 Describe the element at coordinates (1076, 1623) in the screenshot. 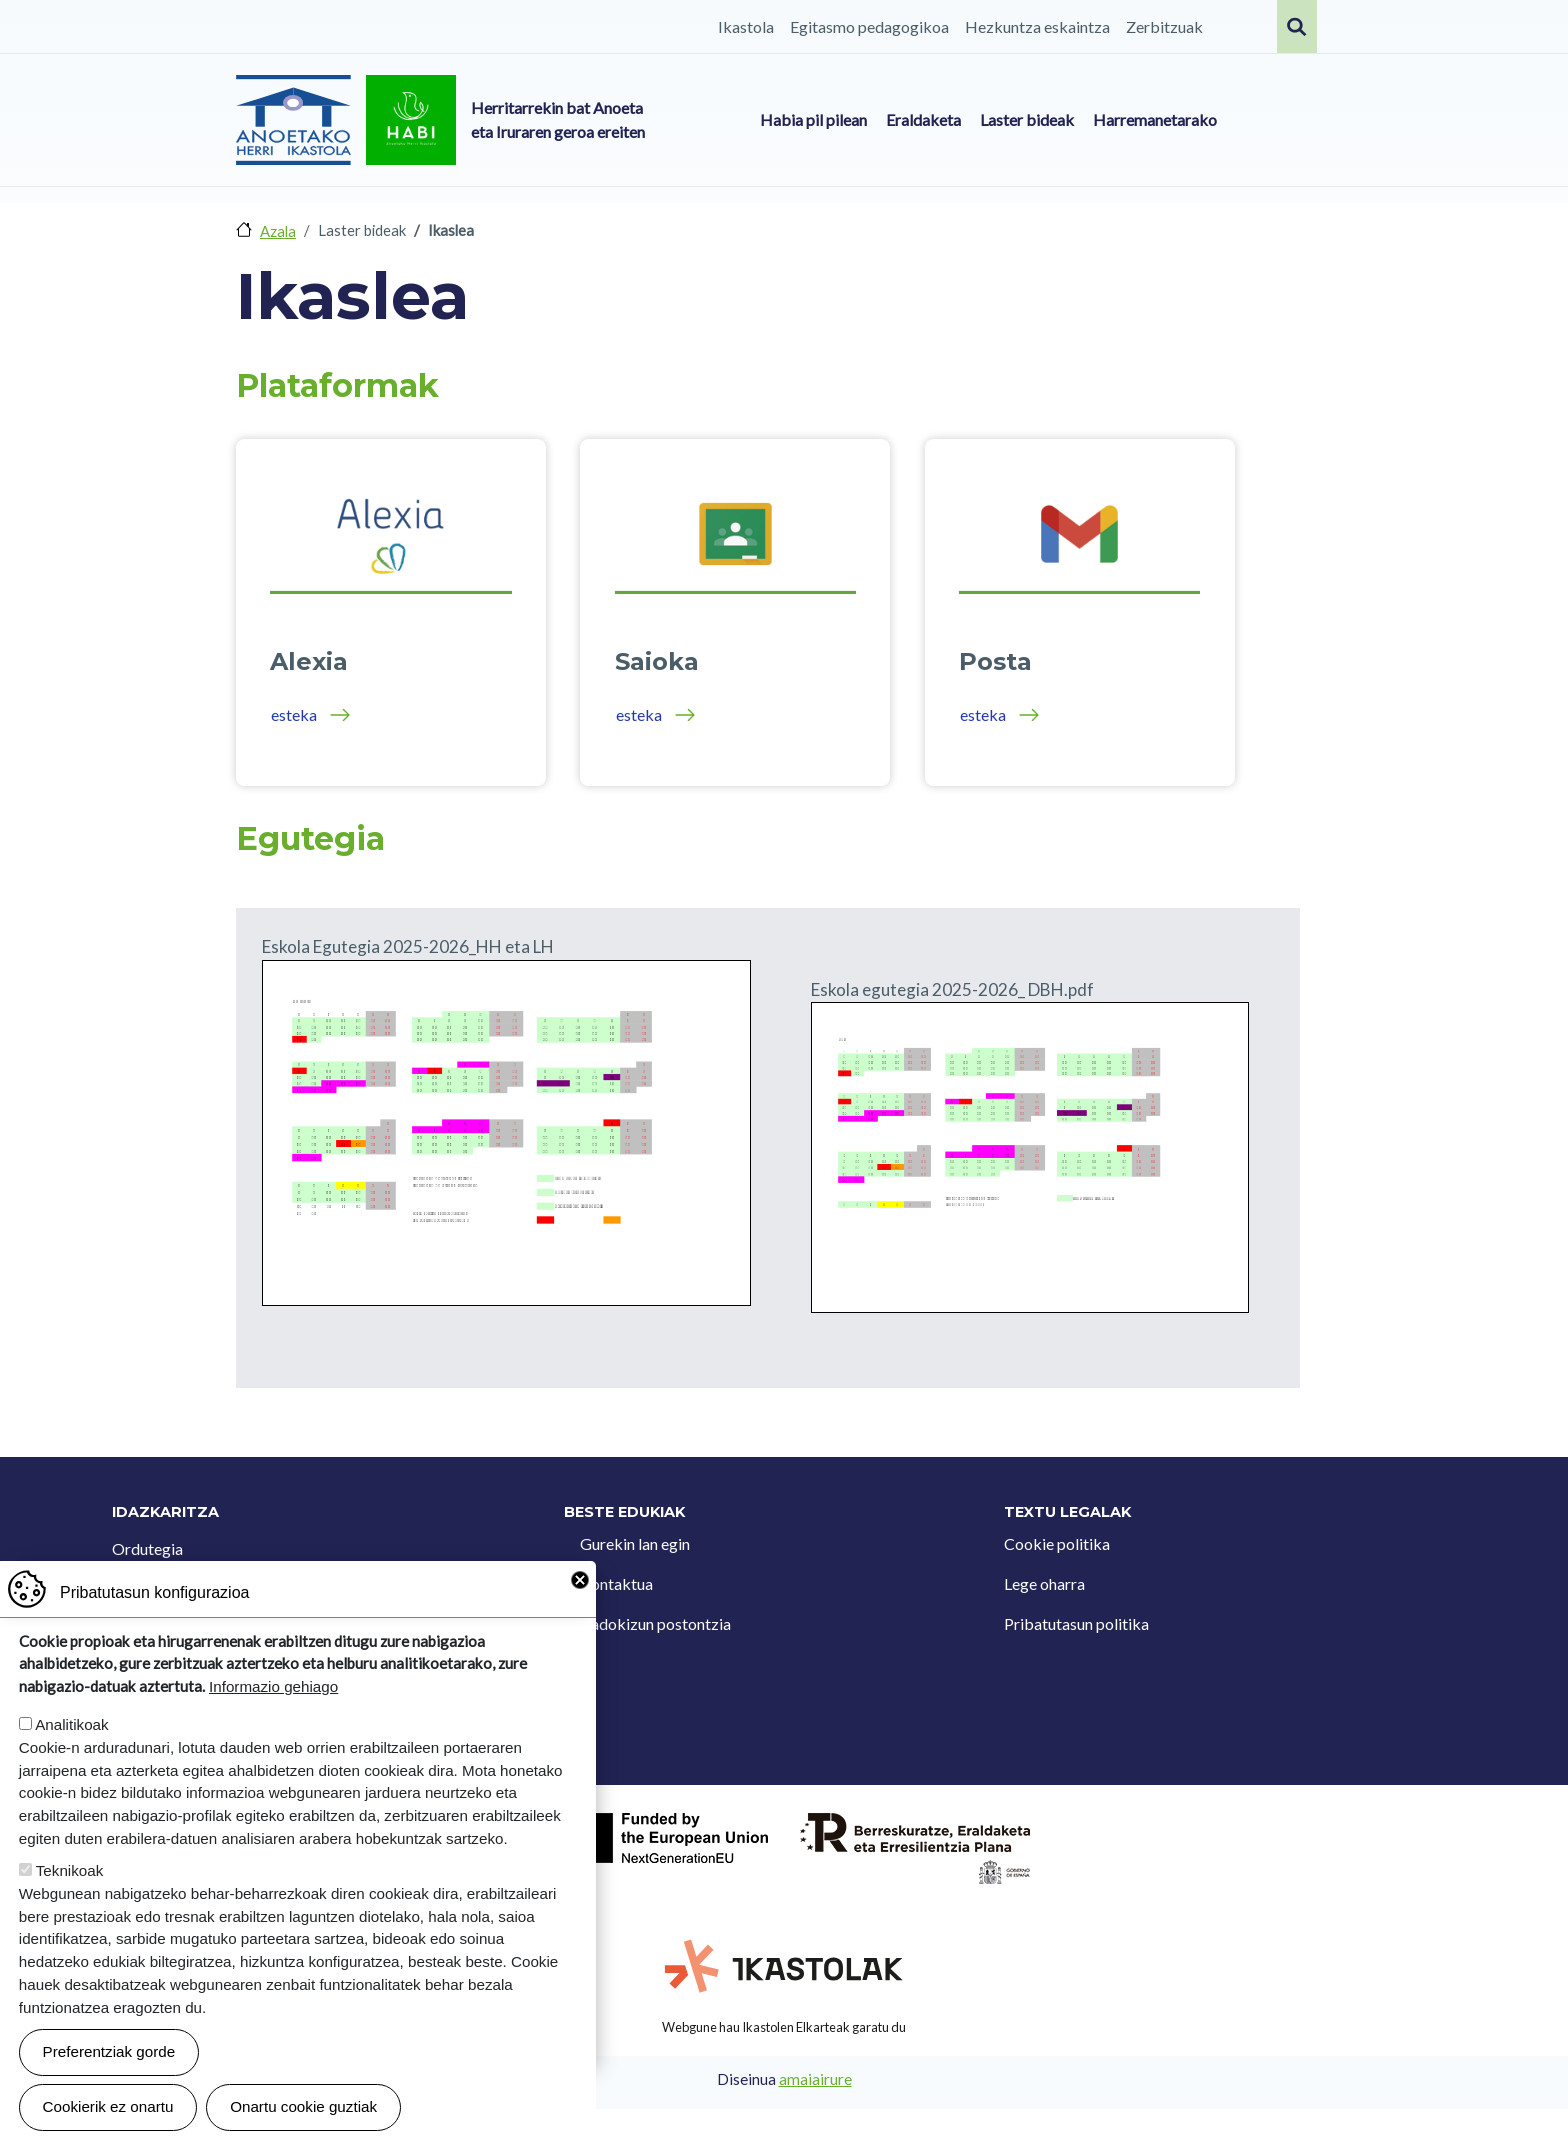

I see `Pribatutasun politika` at that location.